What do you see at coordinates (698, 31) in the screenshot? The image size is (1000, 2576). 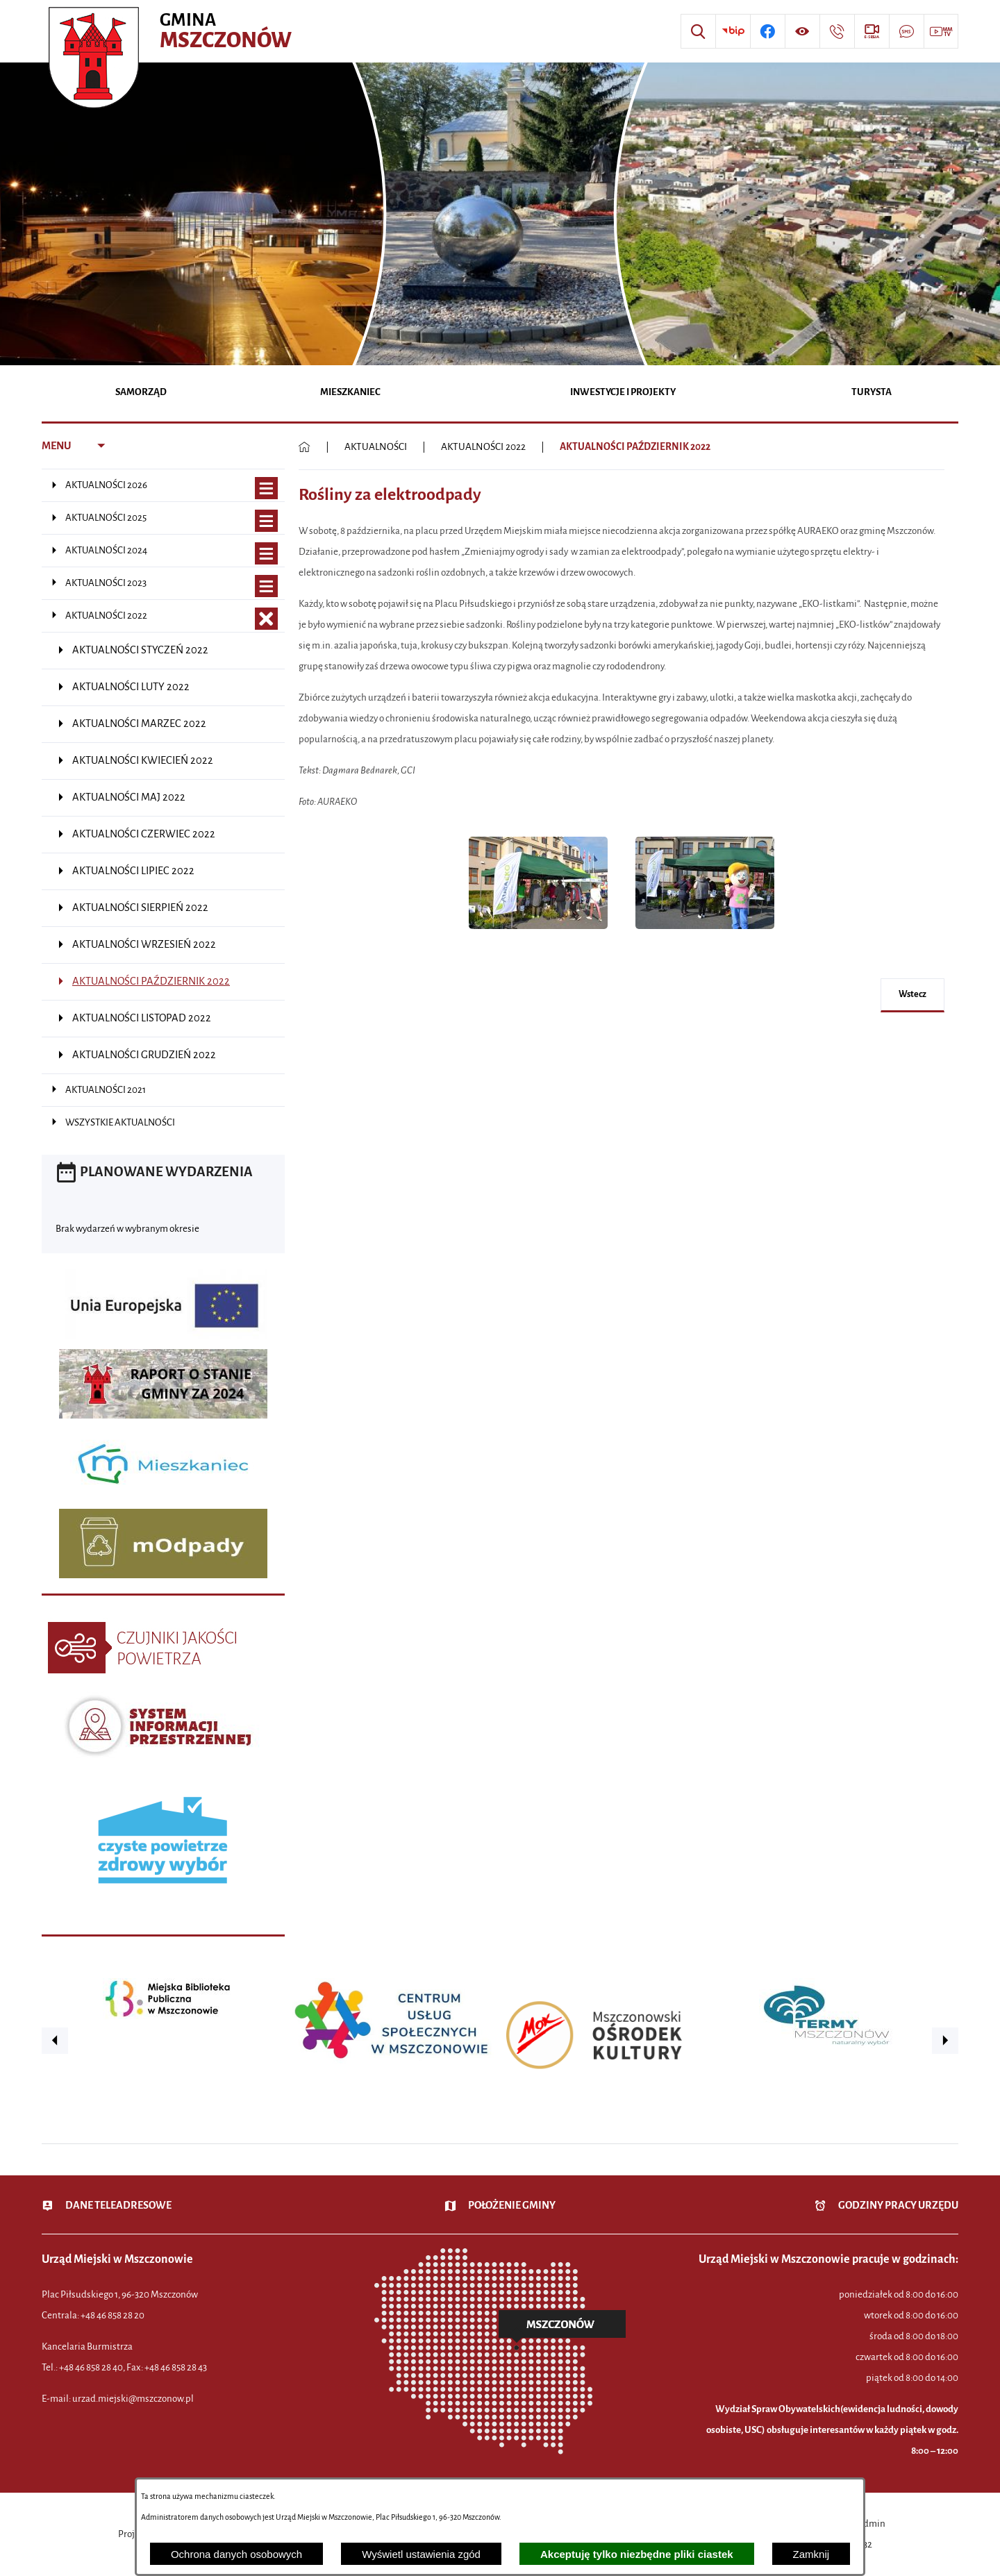 I see `[Wyszukiwarka]` at bounding box center [698, 31].